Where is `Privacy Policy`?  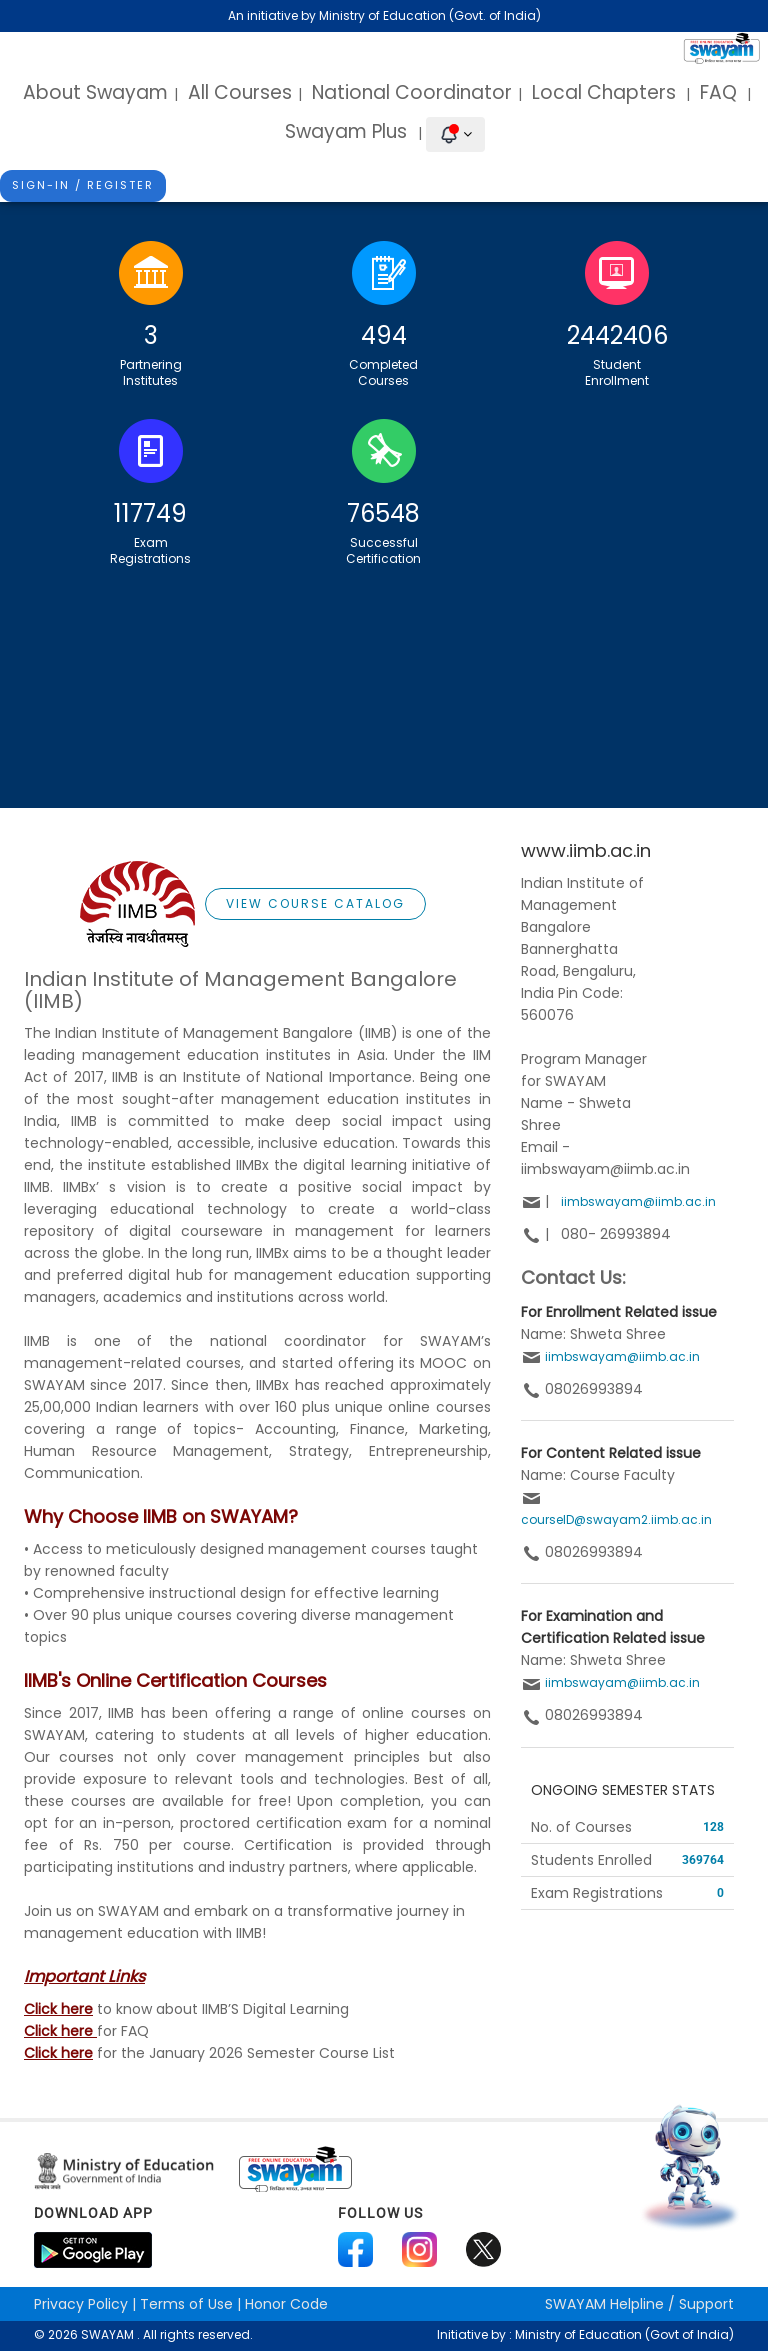 Privacy Policy is located at coordinates (81, 2304).